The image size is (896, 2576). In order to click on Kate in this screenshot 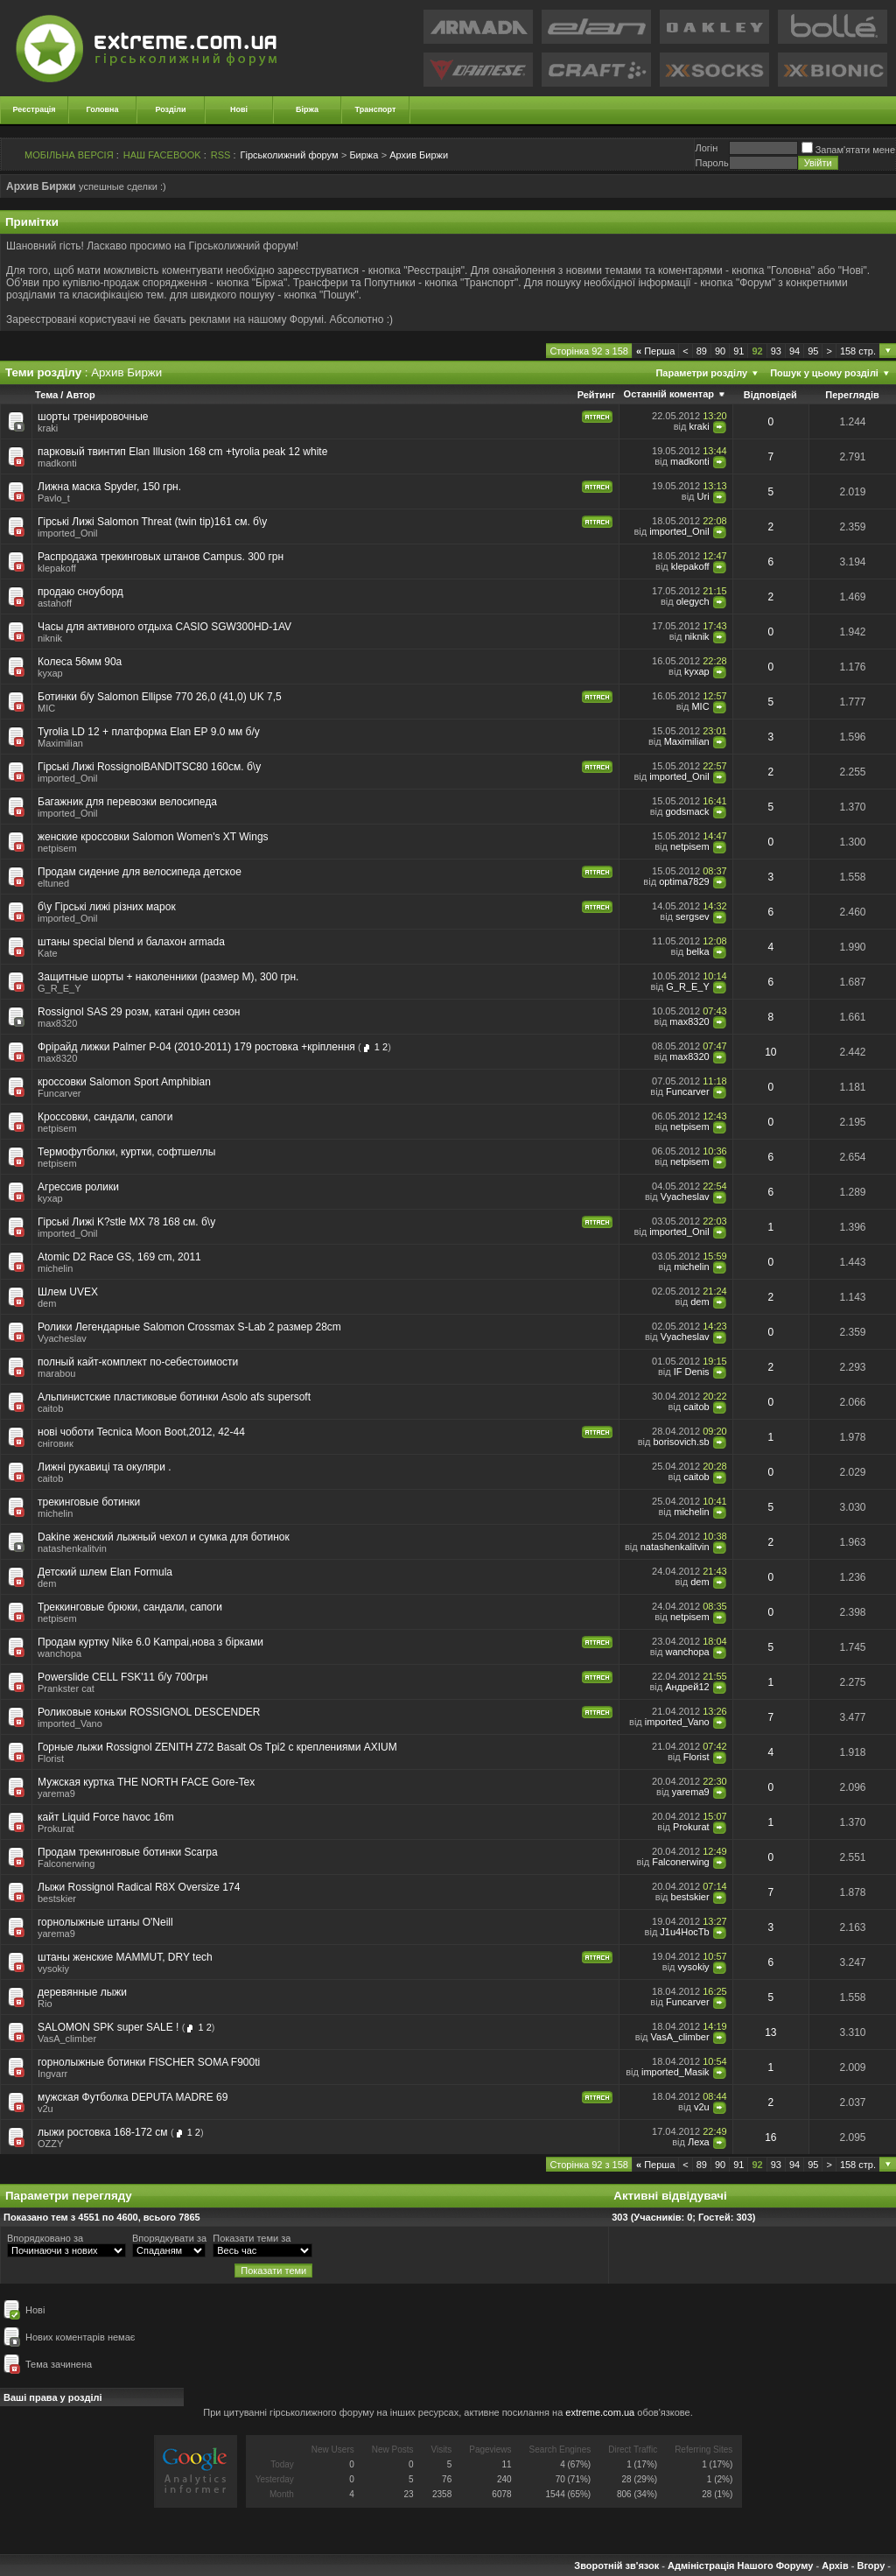, I will do `click(48, 953)`.